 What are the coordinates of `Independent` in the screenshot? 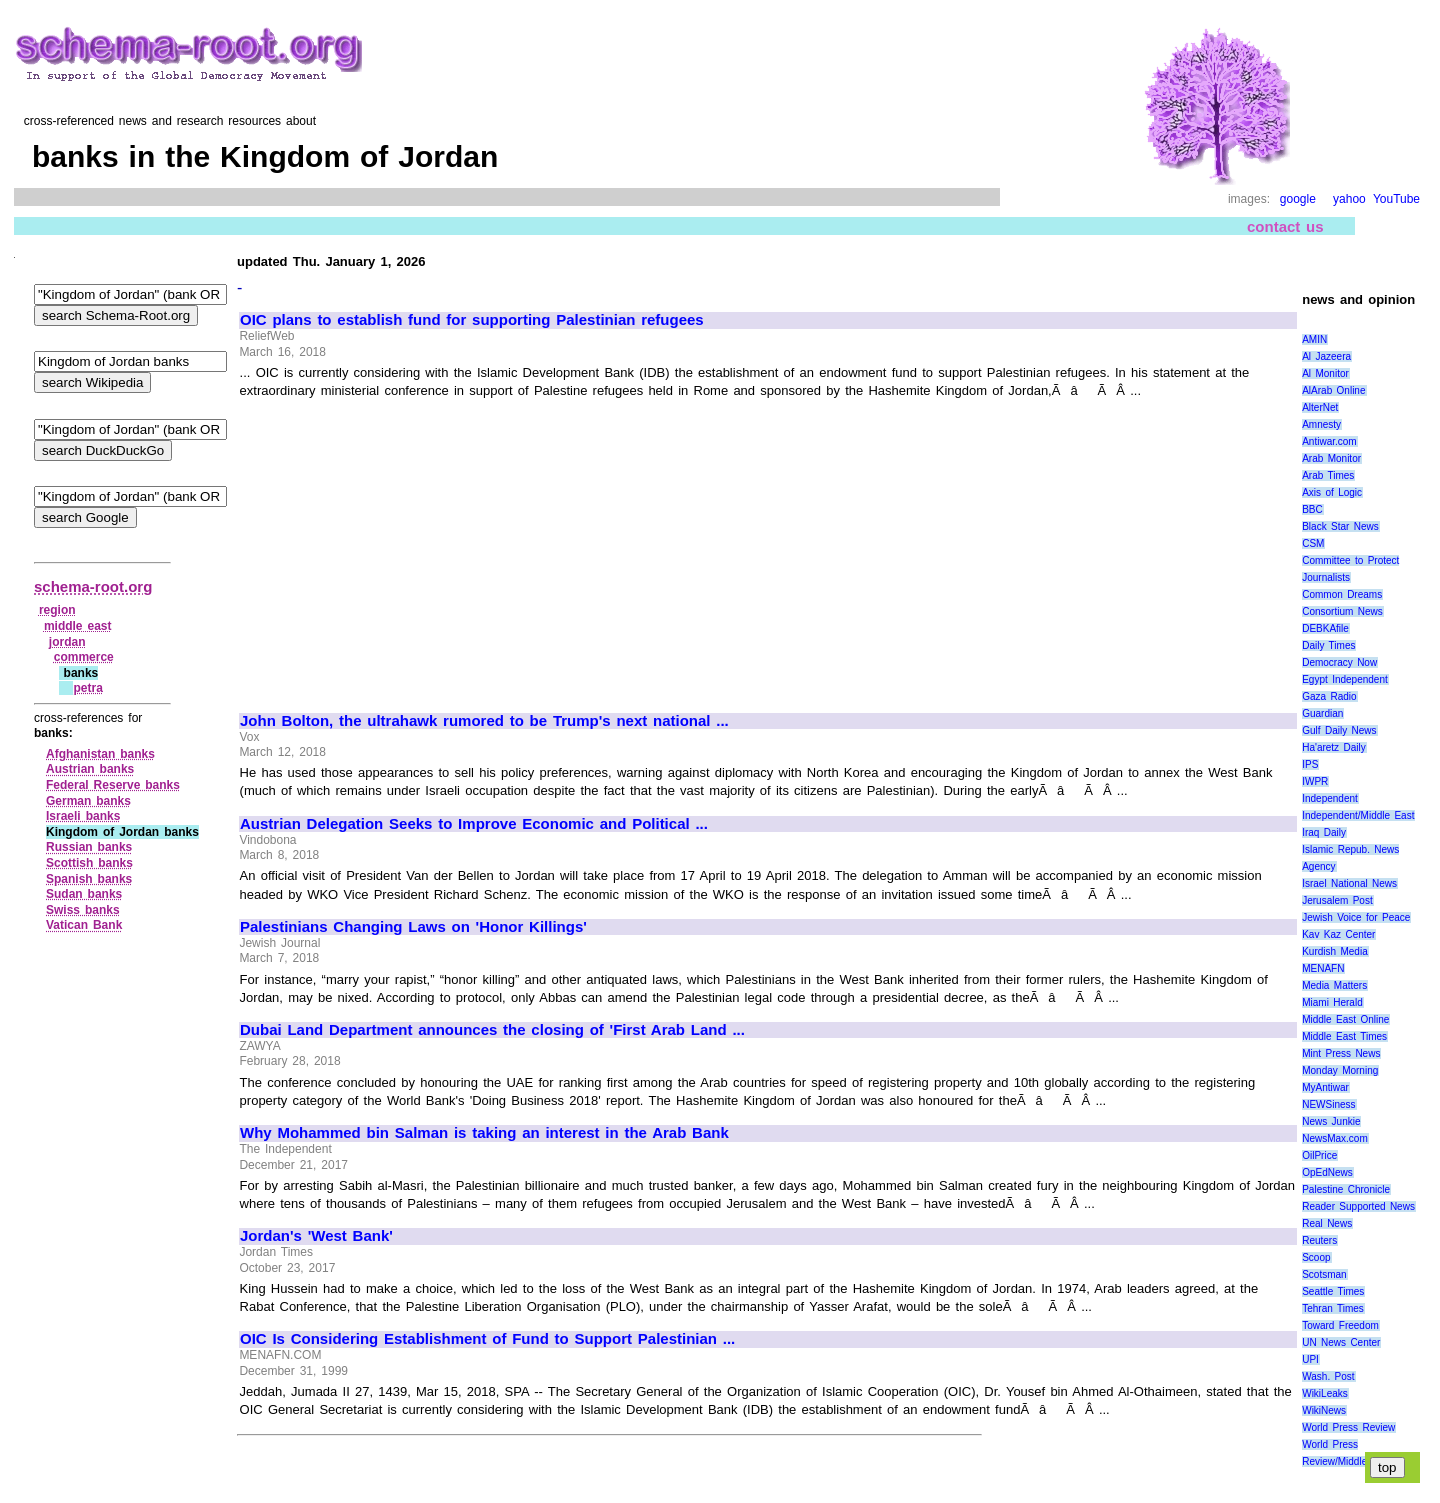 It's located at (1330, 798).